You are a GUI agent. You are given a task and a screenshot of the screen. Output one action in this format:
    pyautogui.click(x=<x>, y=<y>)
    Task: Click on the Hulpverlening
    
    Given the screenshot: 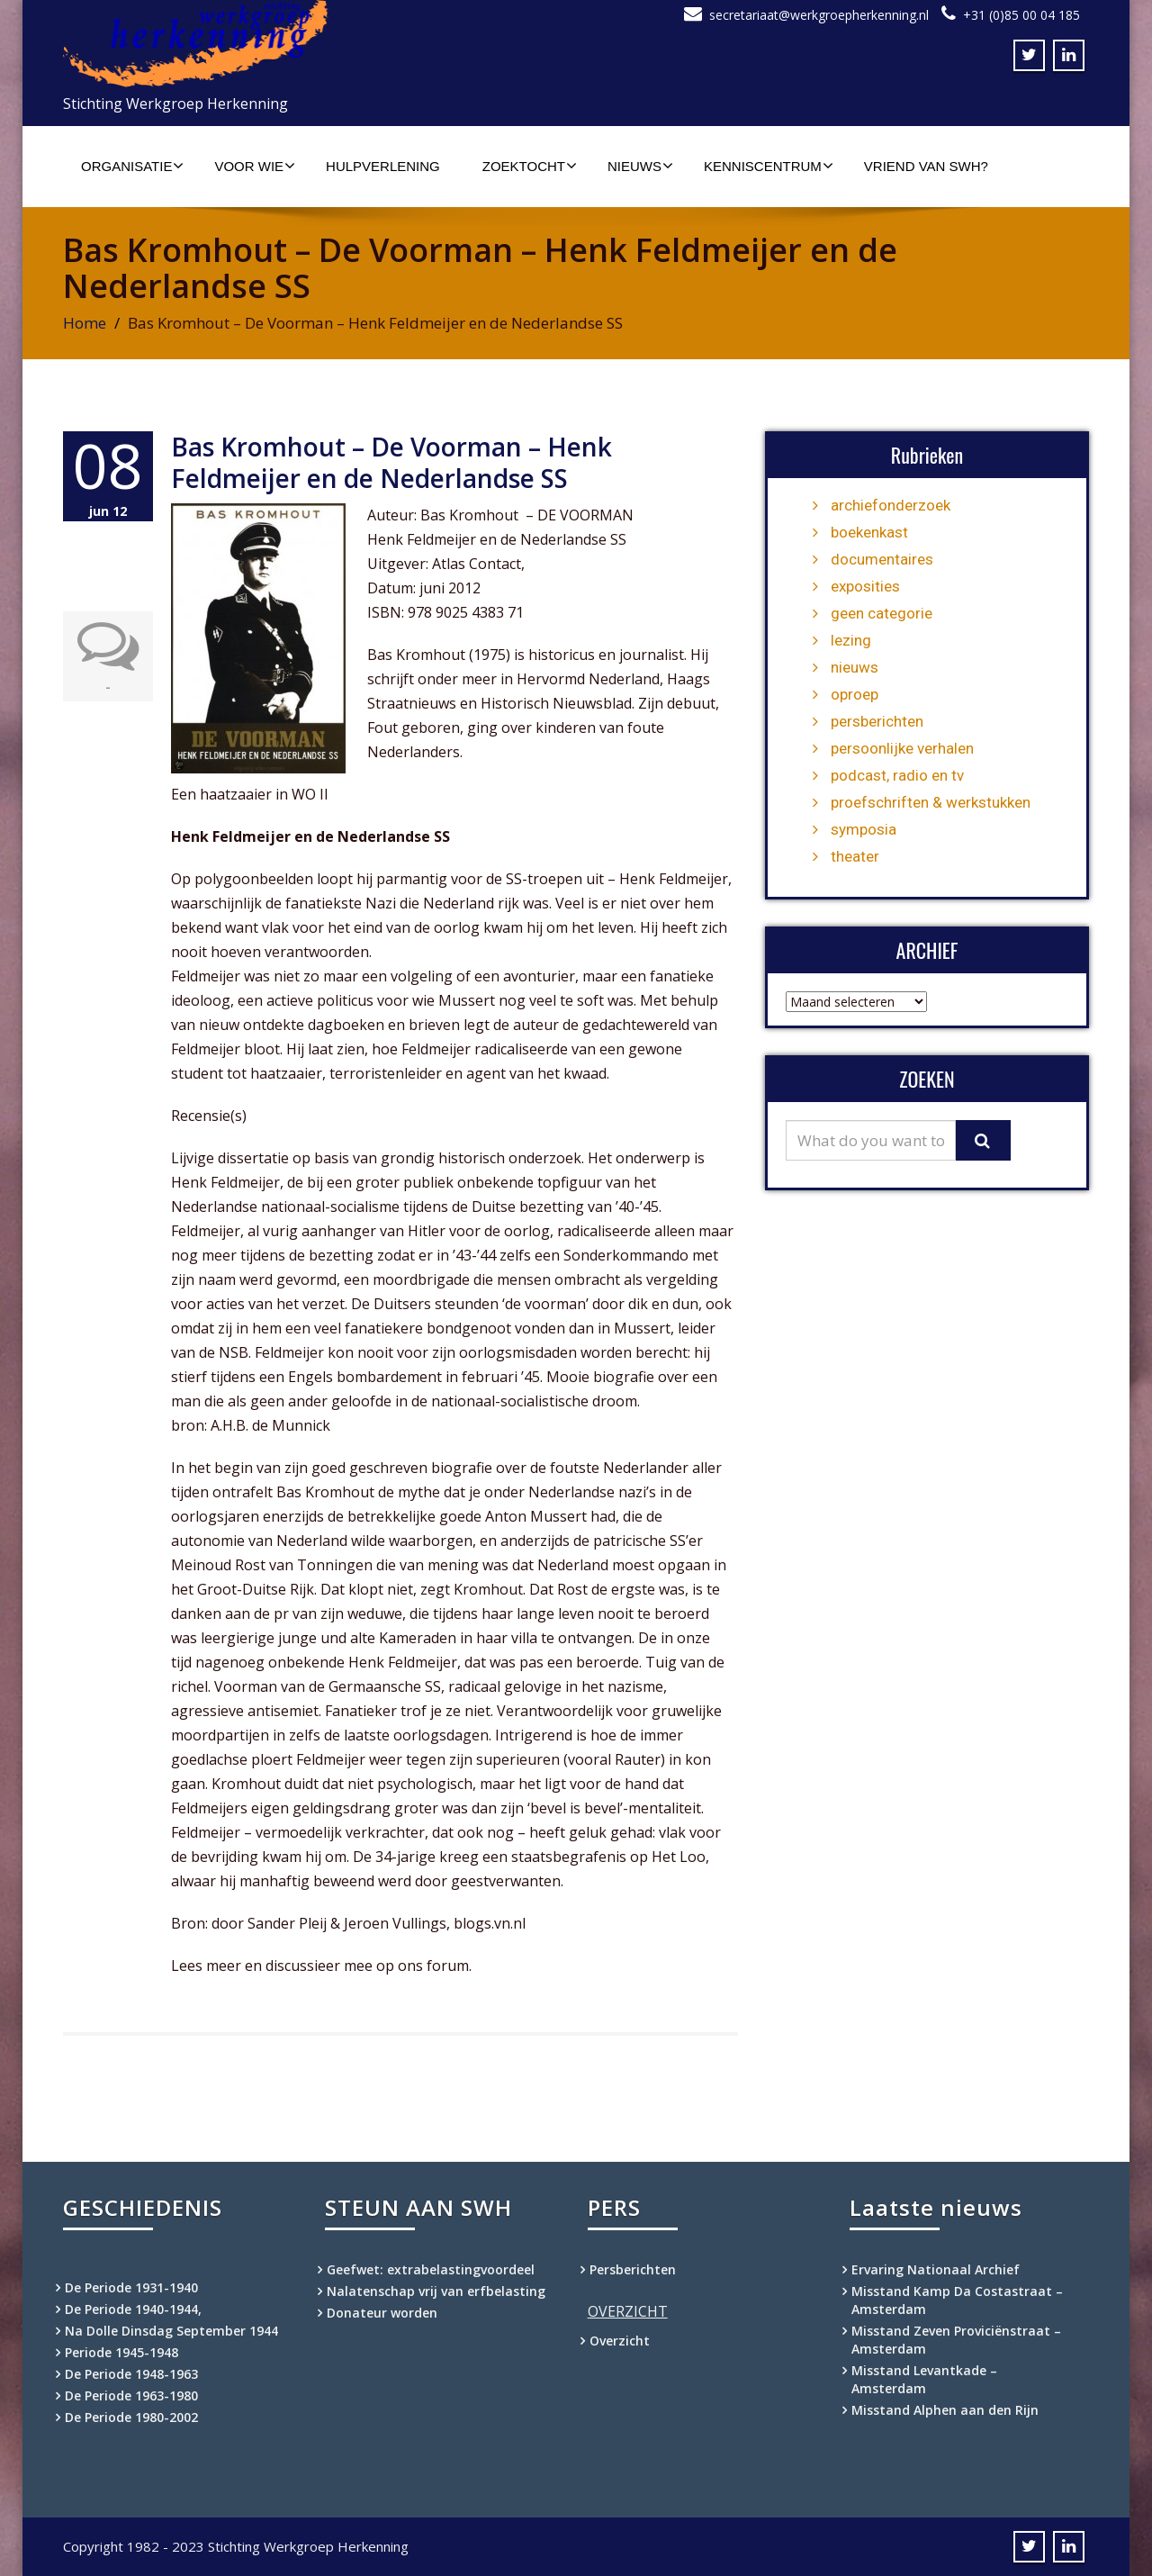 What is the action you would take?
    pyautogui.click(x=383, y=166)
    